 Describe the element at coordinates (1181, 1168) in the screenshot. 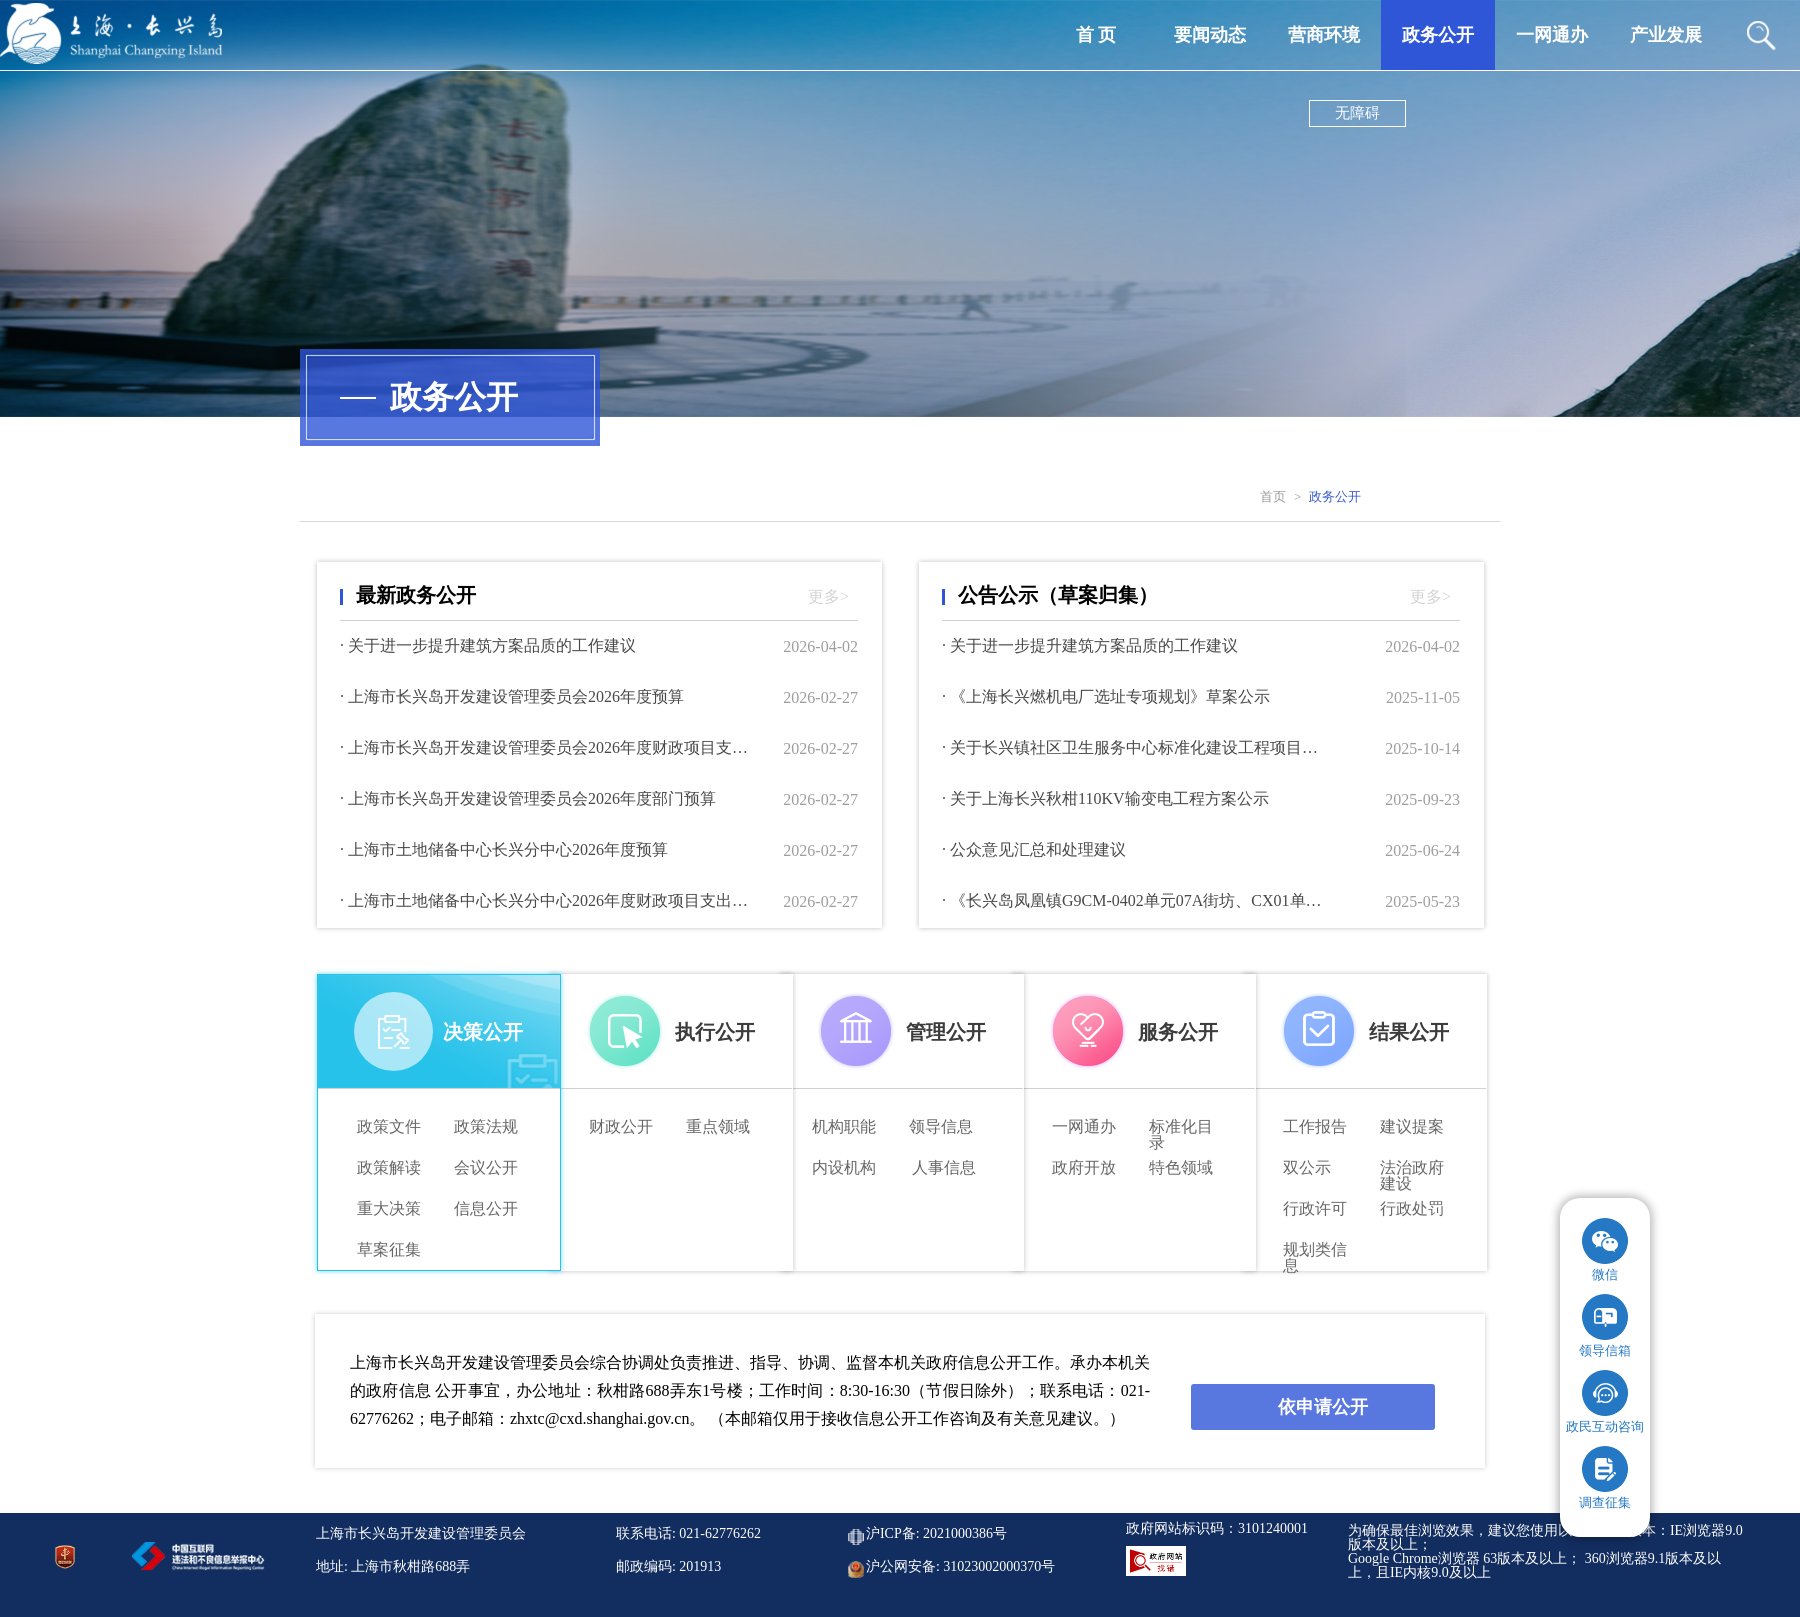

I see `特色领域` at that location.